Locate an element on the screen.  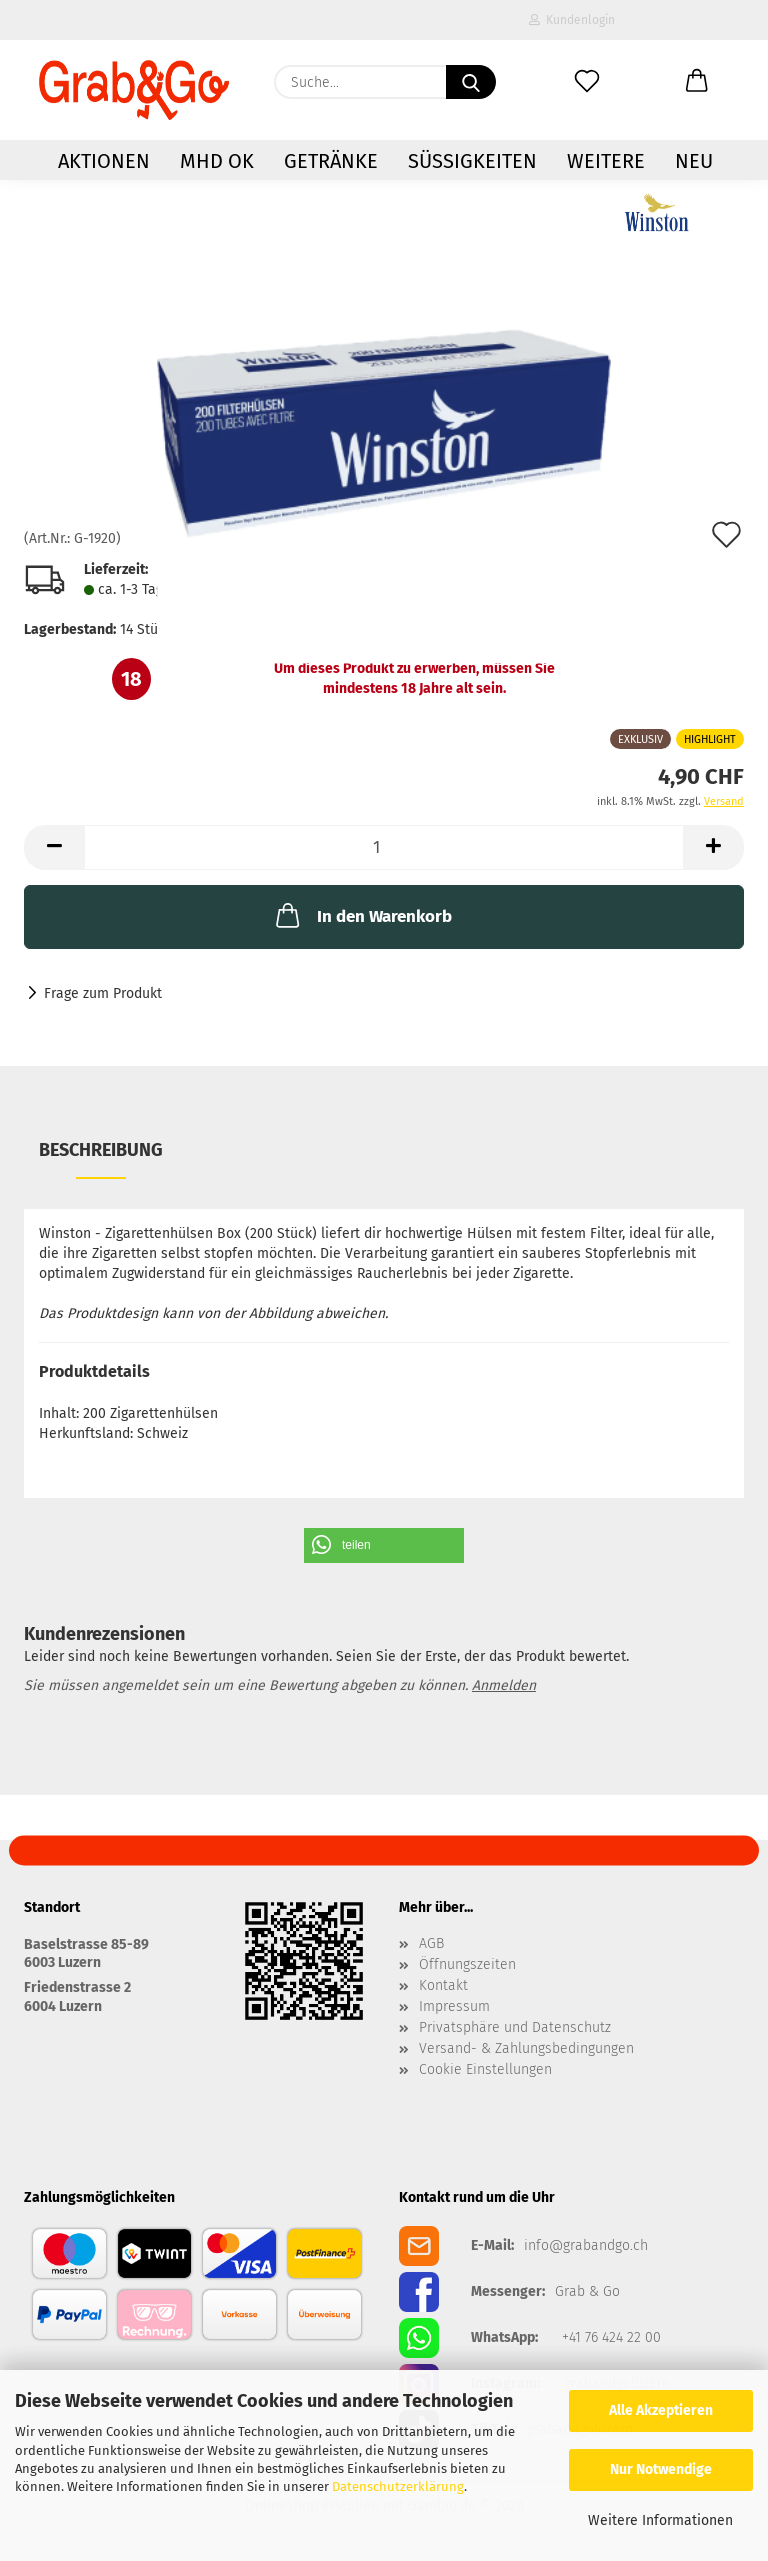
AKTIONEN is located at coordinates (104, 161).